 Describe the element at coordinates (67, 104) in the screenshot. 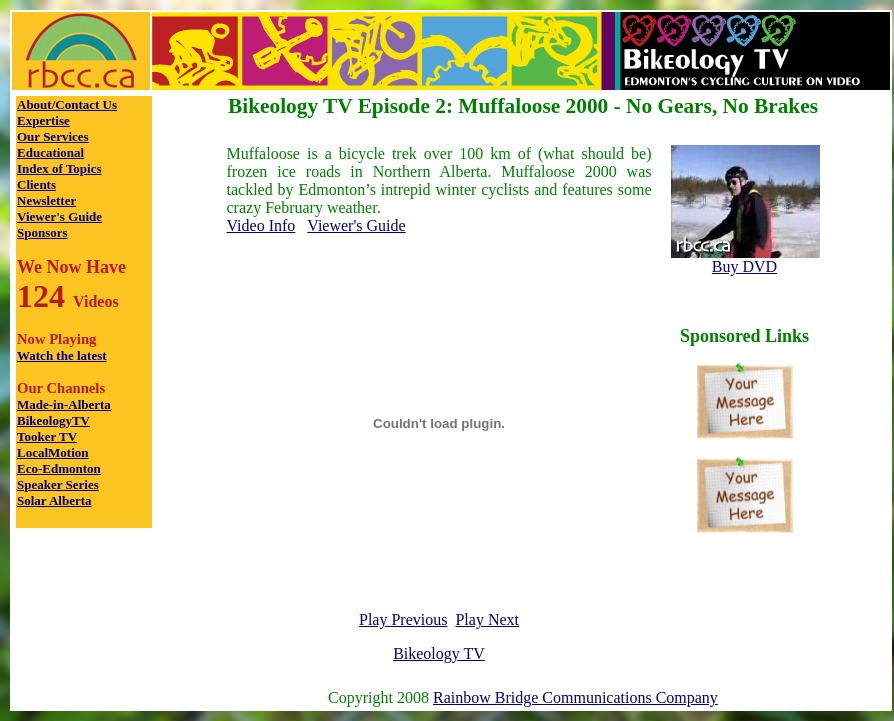

I see `About/Contact Us` at that location.